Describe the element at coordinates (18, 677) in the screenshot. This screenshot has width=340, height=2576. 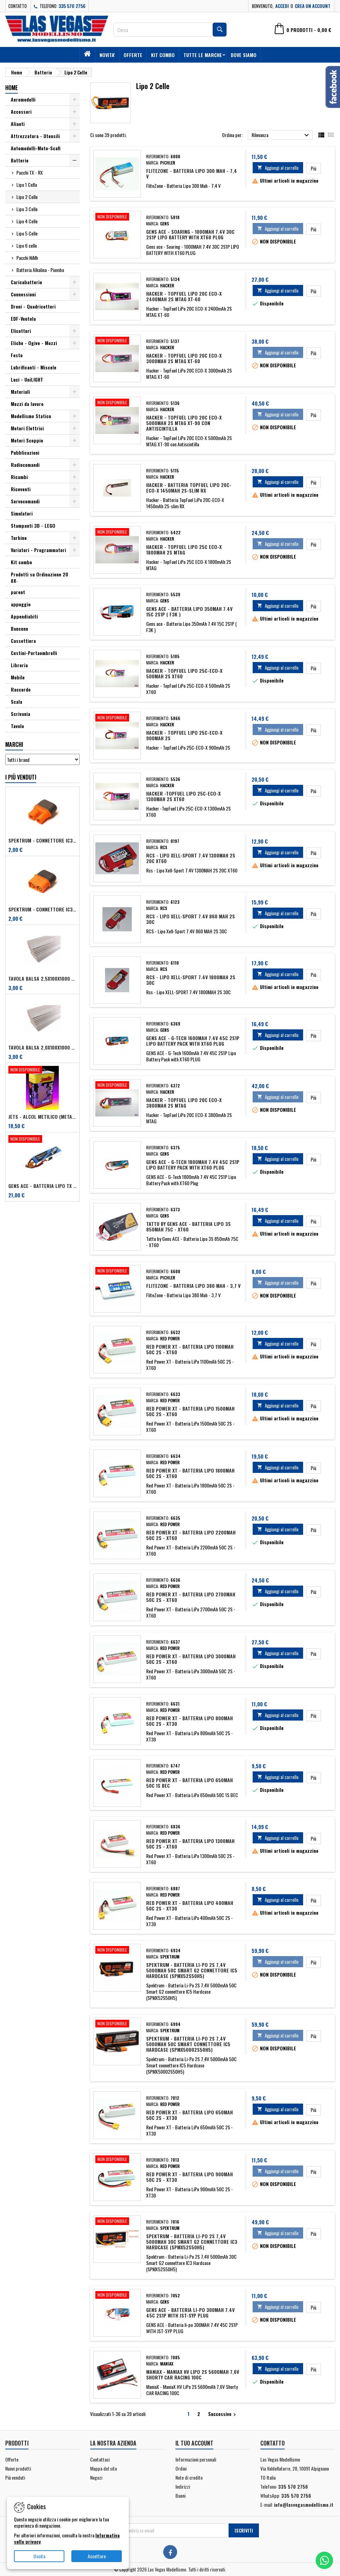
I see `Mobile` at that location.